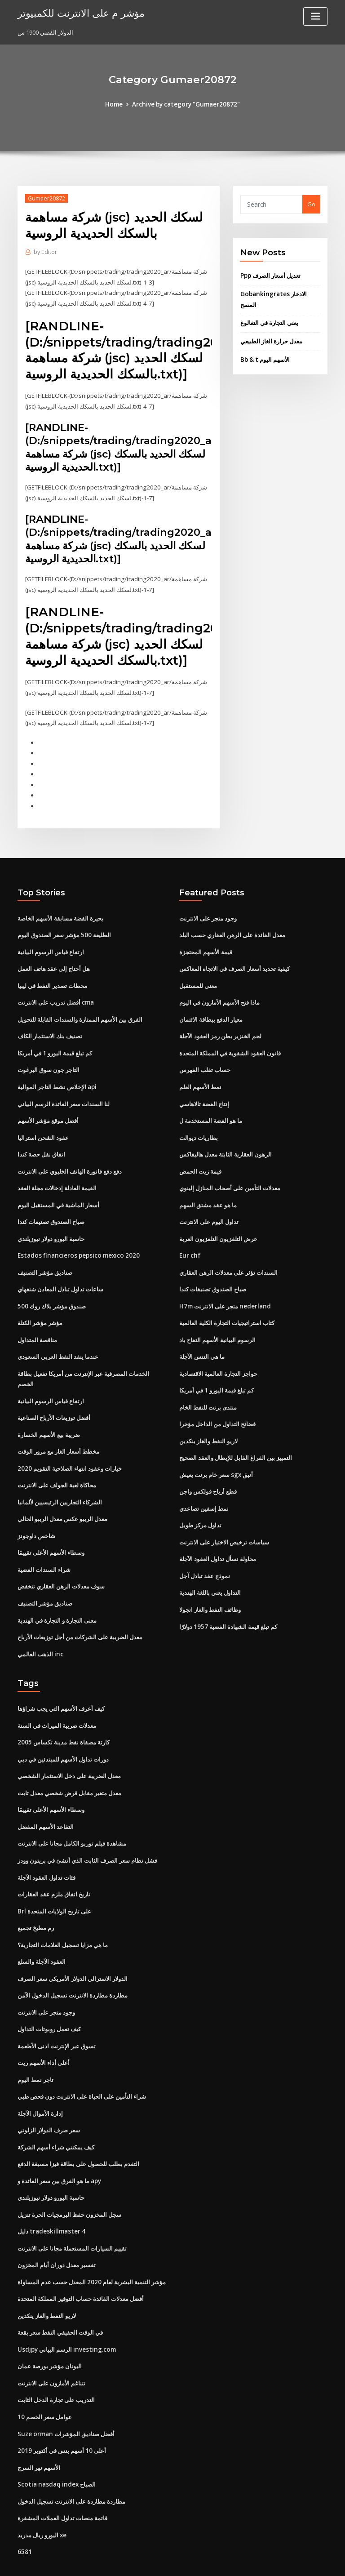 The height and width of the screenshot is (2576, 345). Describe the element at coordinates (62, 1499) in the screenshot. I see `معدل الريبو عكس معدل الريبو الحالي` at that location.